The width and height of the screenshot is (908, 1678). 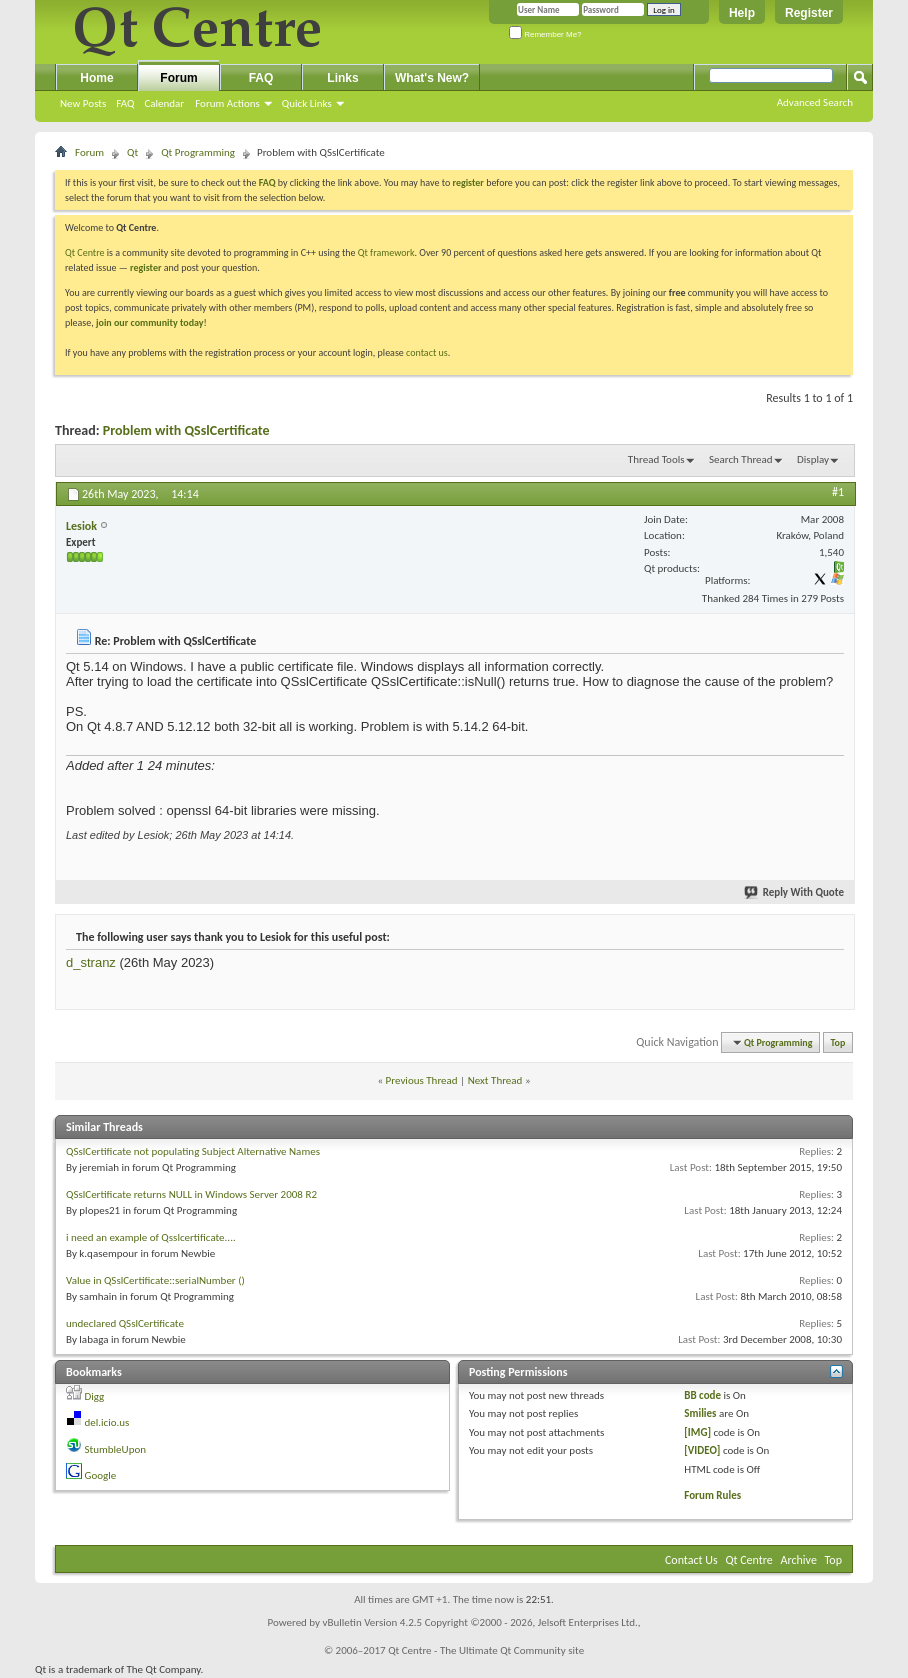 What do you see at coordinates (198, 152) in the screenshot?
I see `Qt Programming` at bounding box center [198, 152].